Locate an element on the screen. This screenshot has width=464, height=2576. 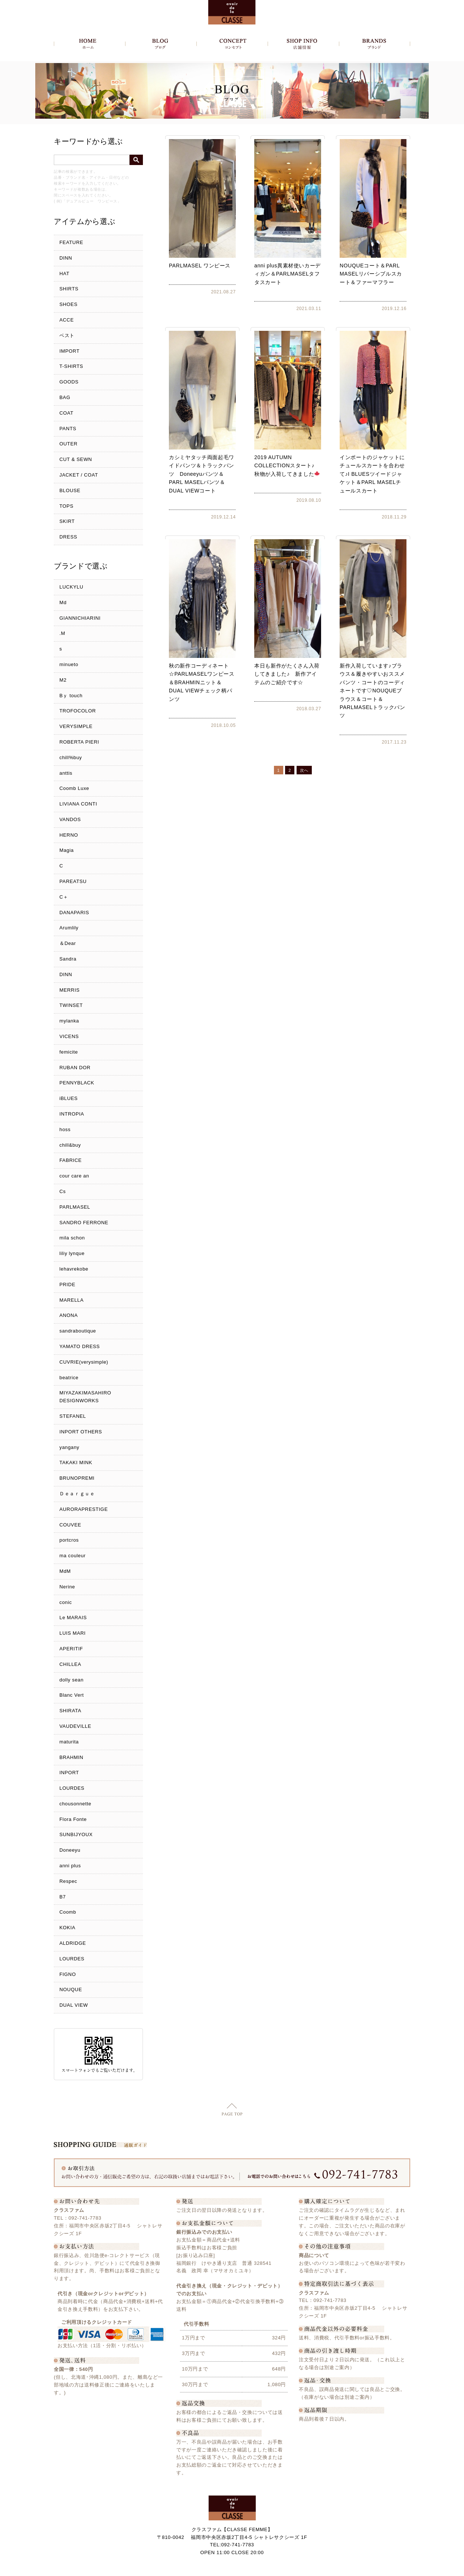
Sandra is located at coordinates (67, 959).